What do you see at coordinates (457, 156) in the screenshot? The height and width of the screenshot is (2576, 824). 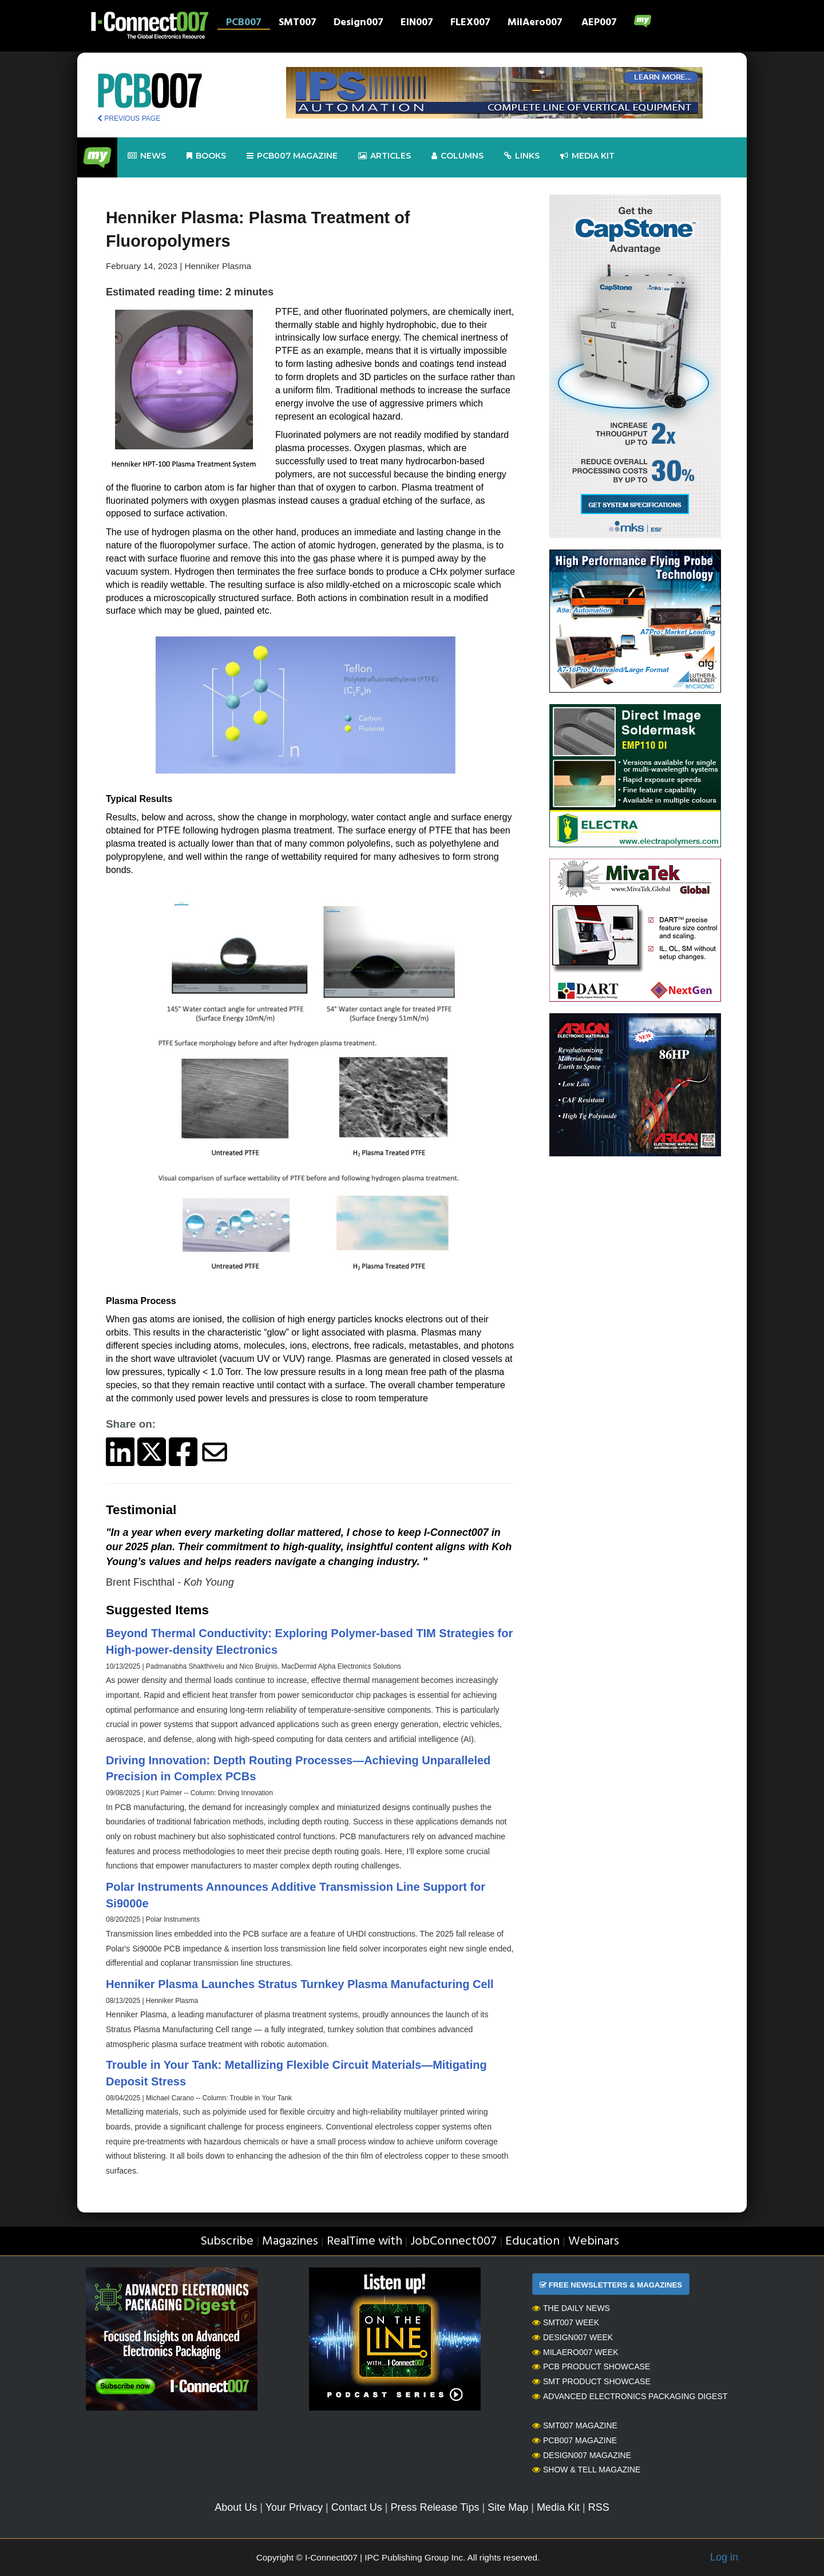 I see `Columns` at bounding box center [457, 156].